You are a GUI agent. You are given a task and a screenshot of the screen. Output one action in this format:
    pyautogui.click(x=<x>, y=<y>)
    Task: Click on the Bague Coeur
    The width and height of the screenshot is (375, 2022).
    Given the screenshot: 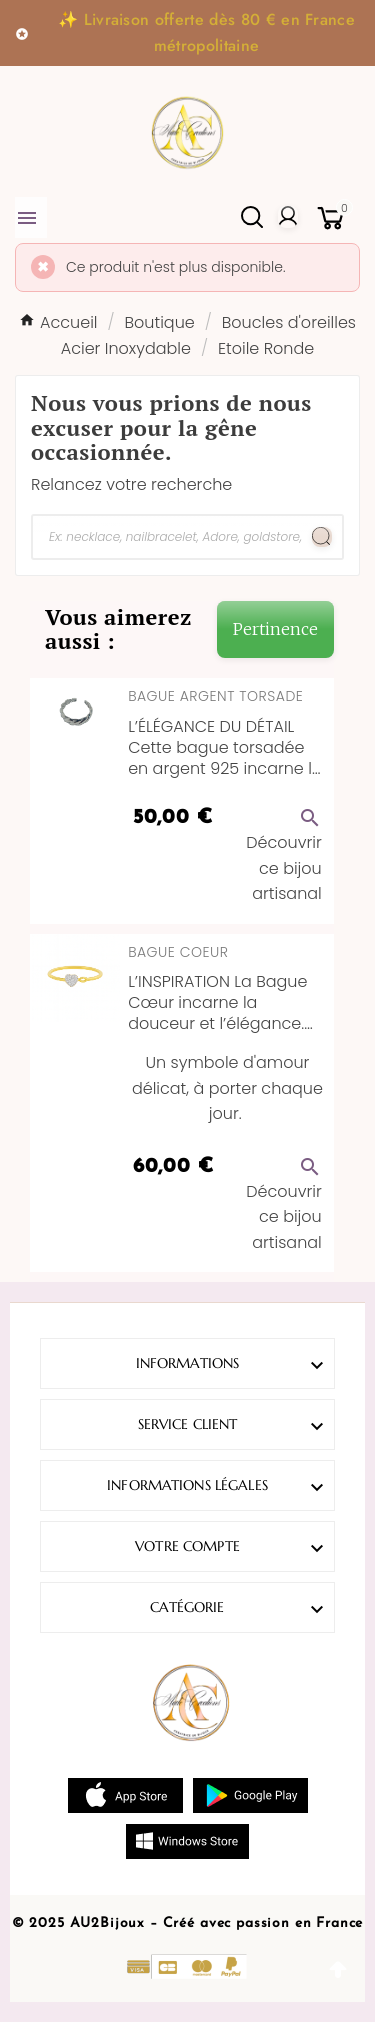 What is the action you would take?
    pyautogui.click(x=178, y=952)
    